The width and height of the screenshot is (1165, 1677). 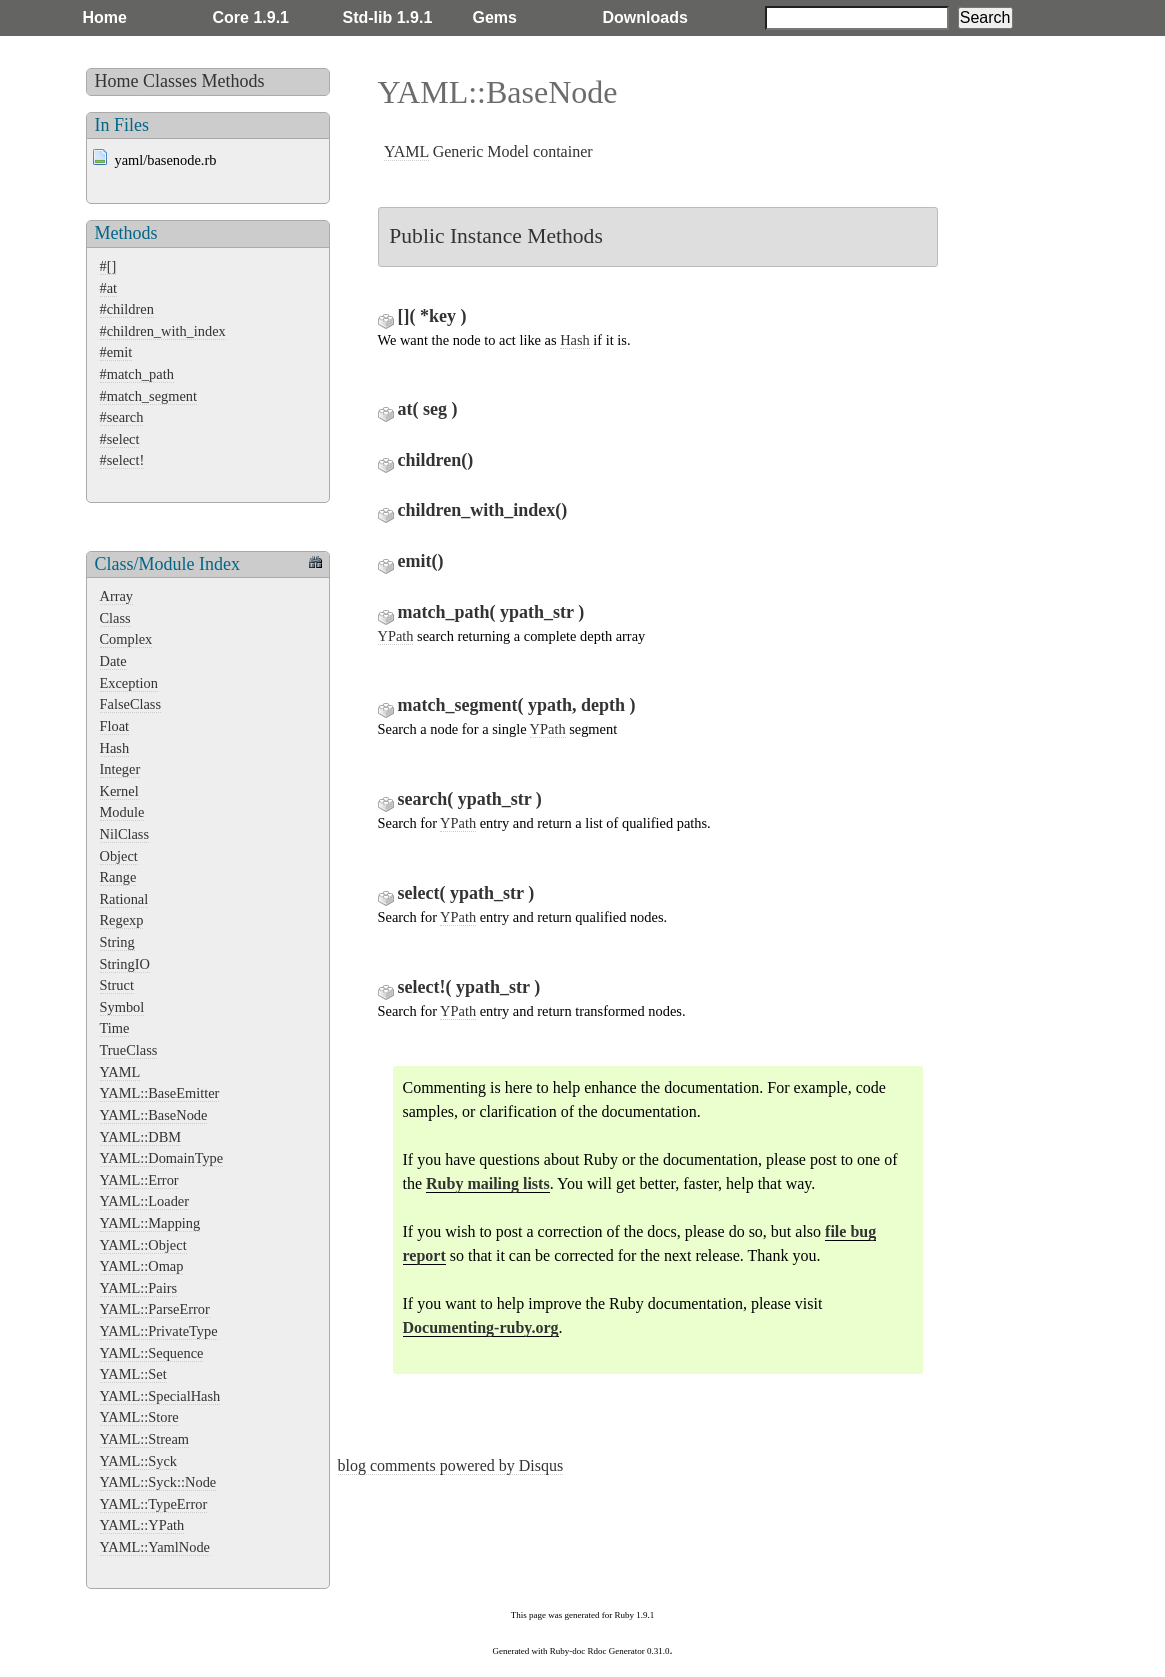 What do you see at coordinates (120, 1072) in the screenshot?
I see `YAML` at bounding box center [120, 1072].